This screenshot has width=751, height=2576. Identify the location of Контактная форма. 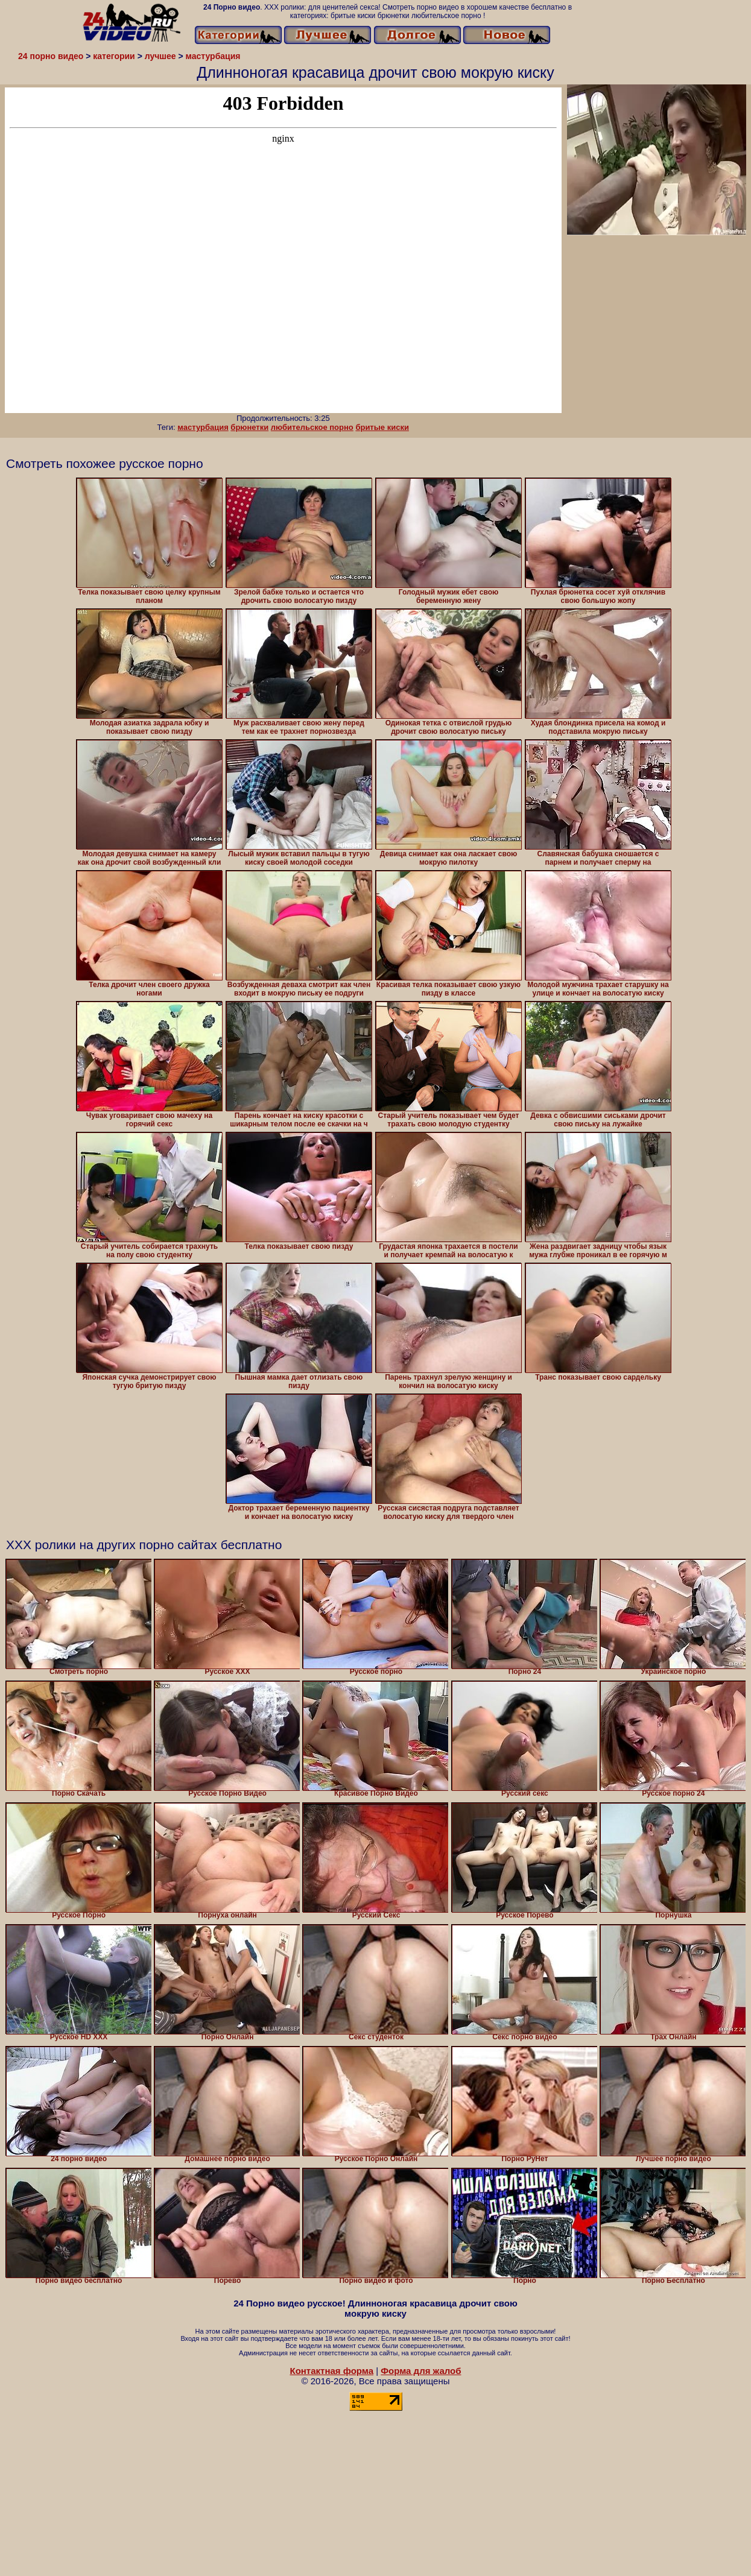
(331, 2371).